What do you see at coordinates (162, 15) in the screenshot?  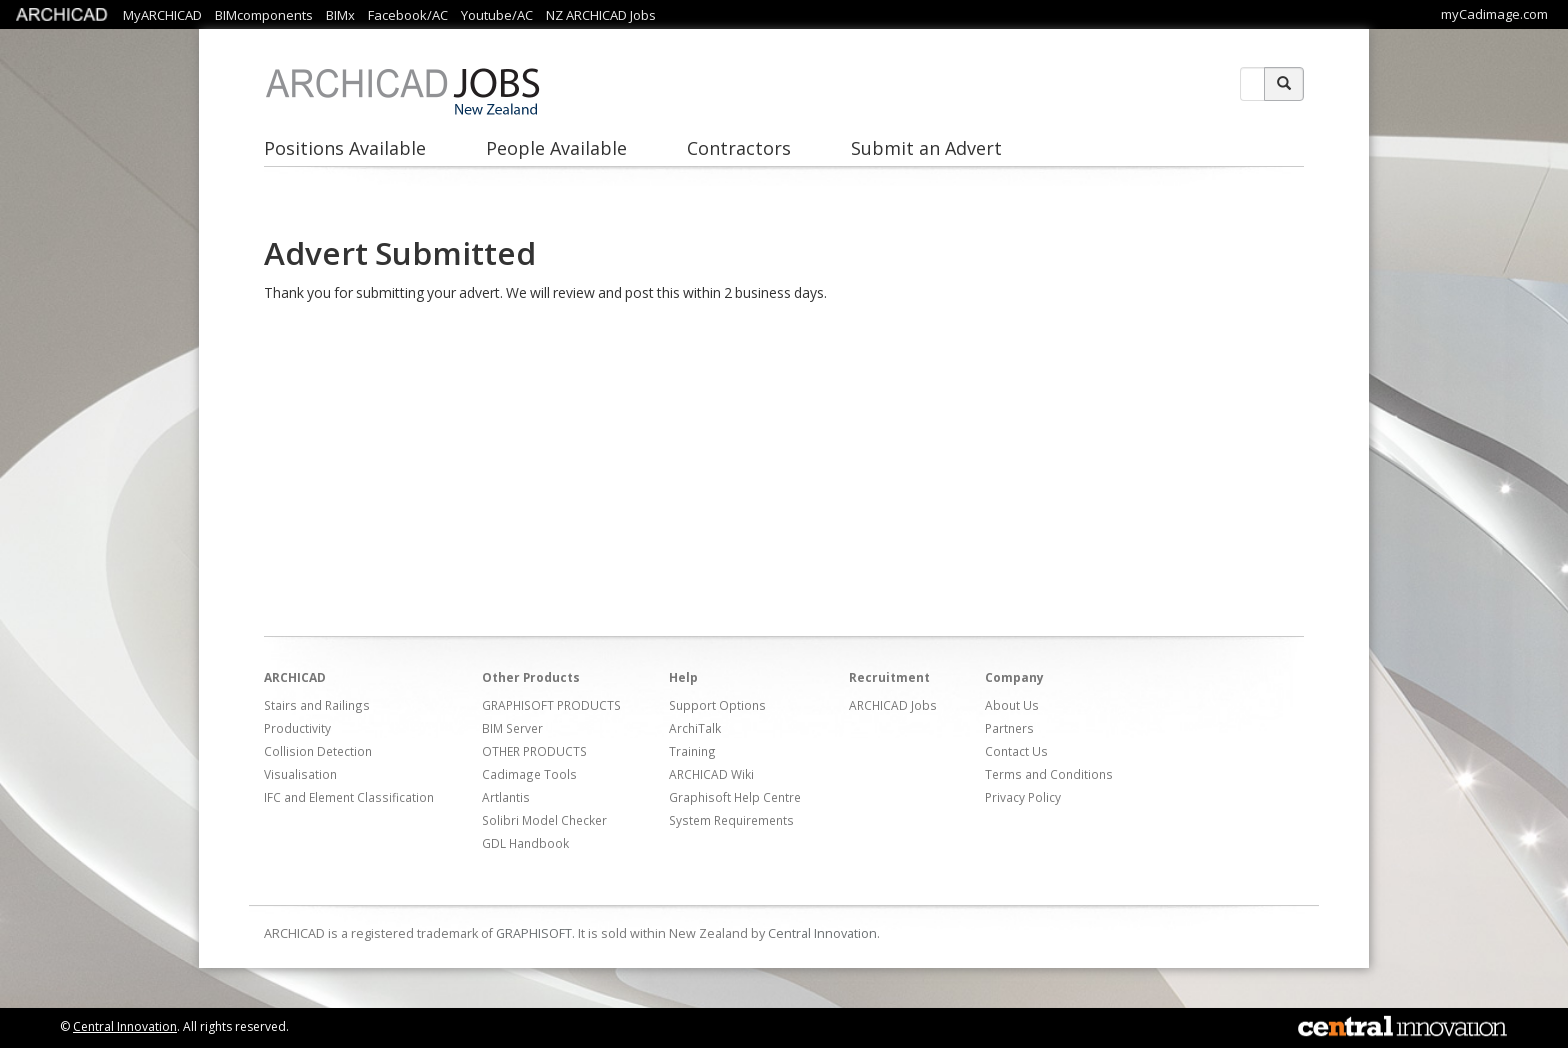 I see `MyARCHICAD` at bounding box center [162, 15].